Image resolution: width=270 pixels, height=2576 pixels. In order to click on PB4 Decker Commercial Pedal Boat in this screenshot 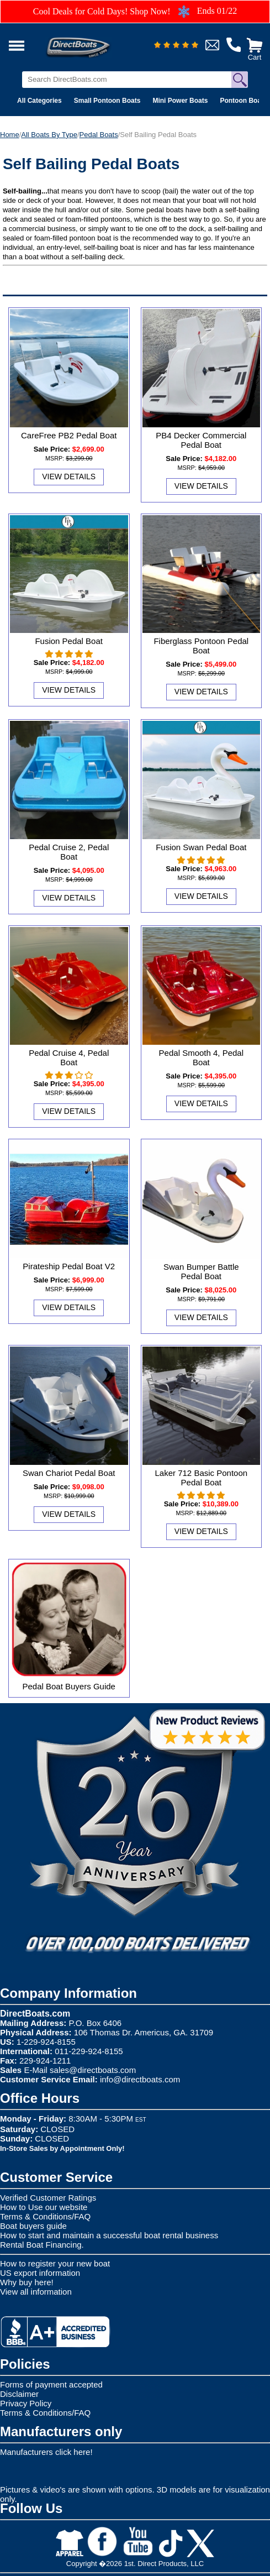, I will do `click(201, 440)`.